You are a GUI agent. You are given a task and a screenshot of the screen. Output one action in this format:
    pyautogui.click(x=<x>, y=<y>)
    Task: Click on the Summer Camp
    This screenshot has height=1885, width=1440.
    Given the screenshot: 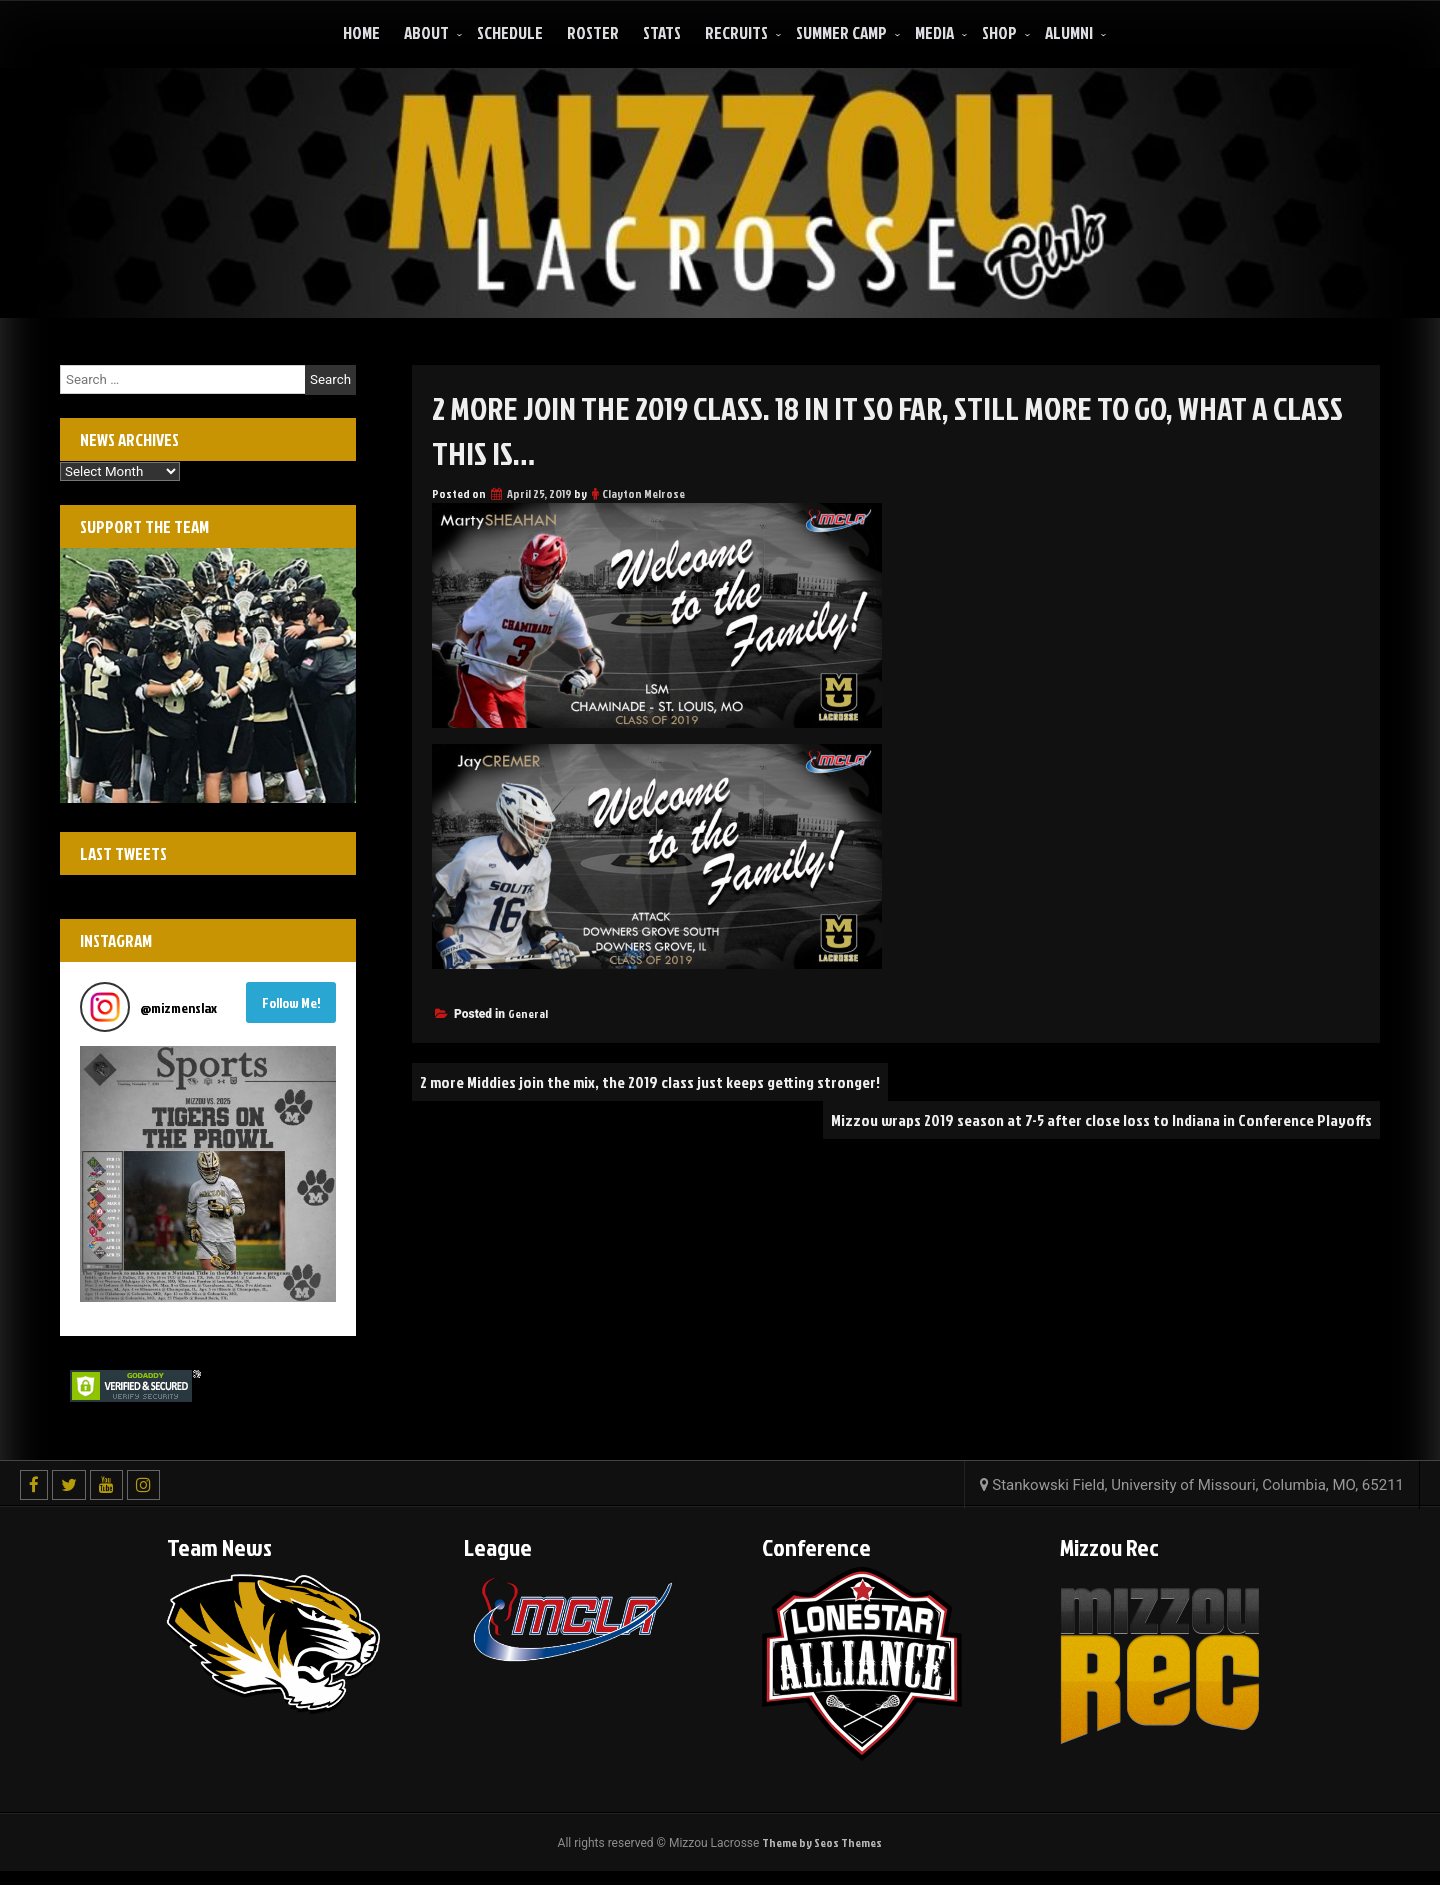 What is the action you would take?
    pyautogui.click(x=841, y=32)
    